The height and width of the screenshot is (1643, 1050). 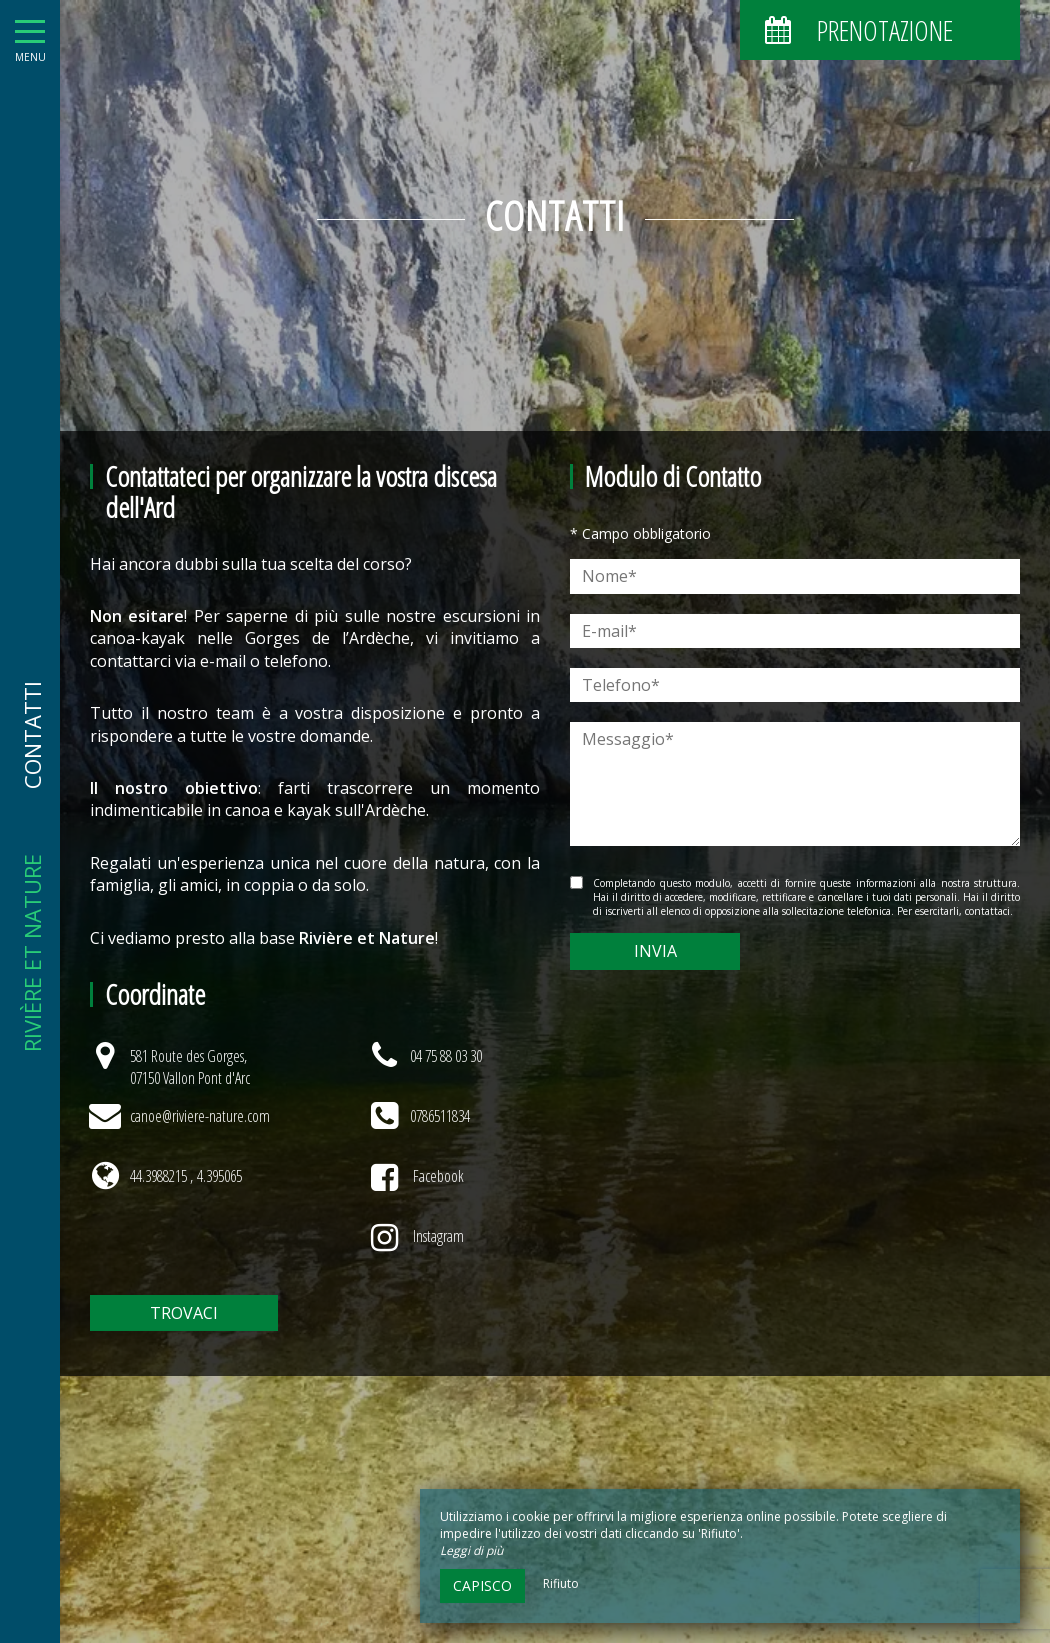 What do you see at coordinates (440, 1116) in the screenshot?
I see `0786511834` at bounding box center [440, 1116].